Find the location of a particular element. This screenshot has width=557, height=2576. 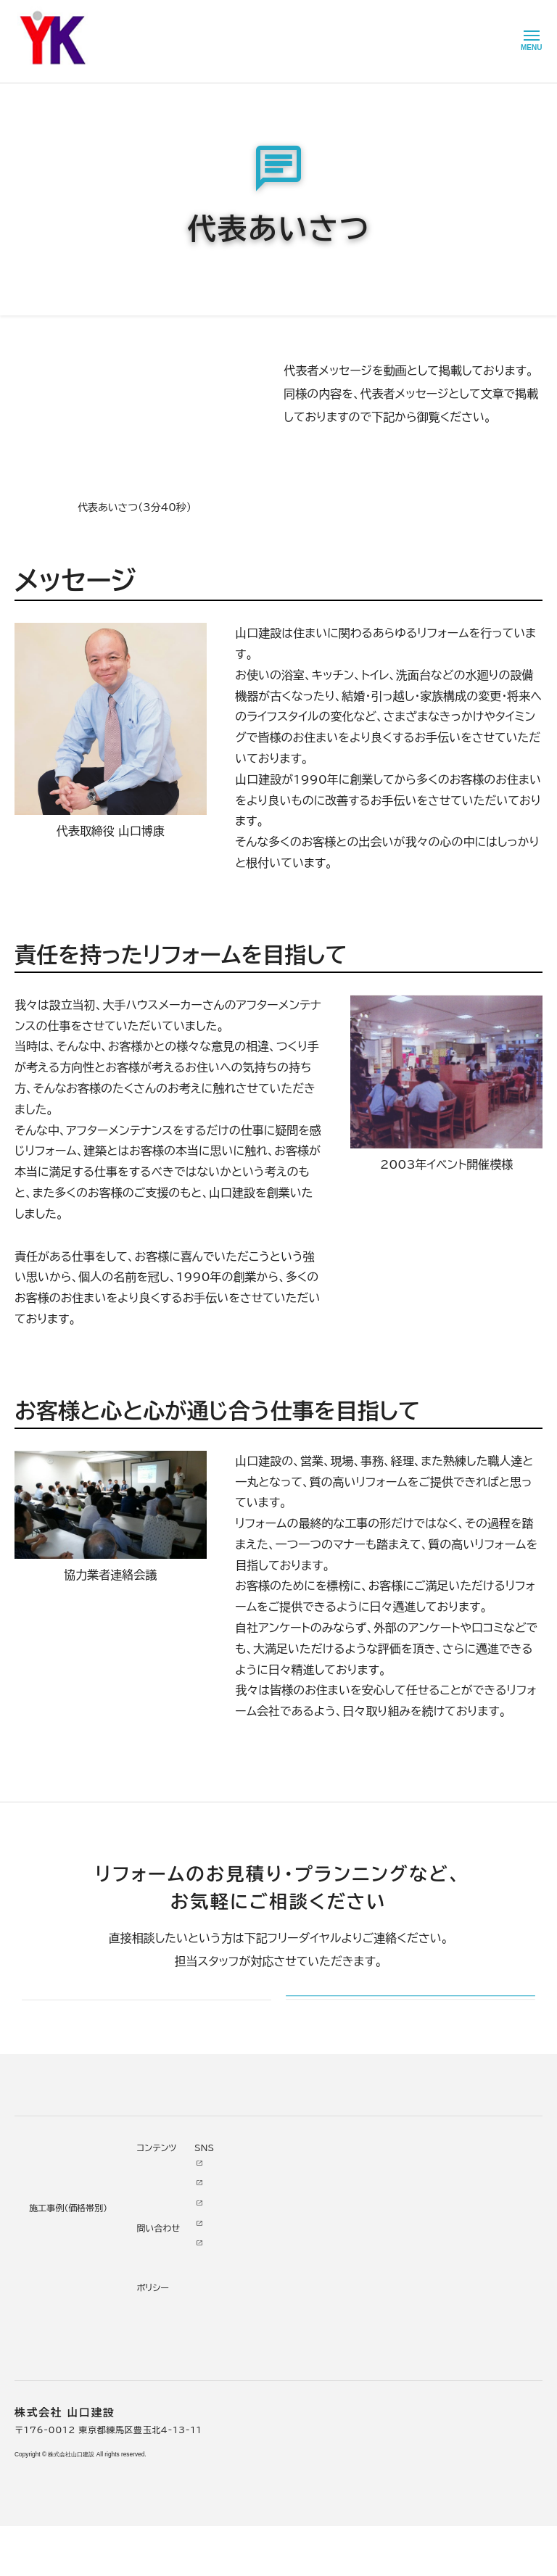

職人紹介 is located at coordinates (266, 2357).